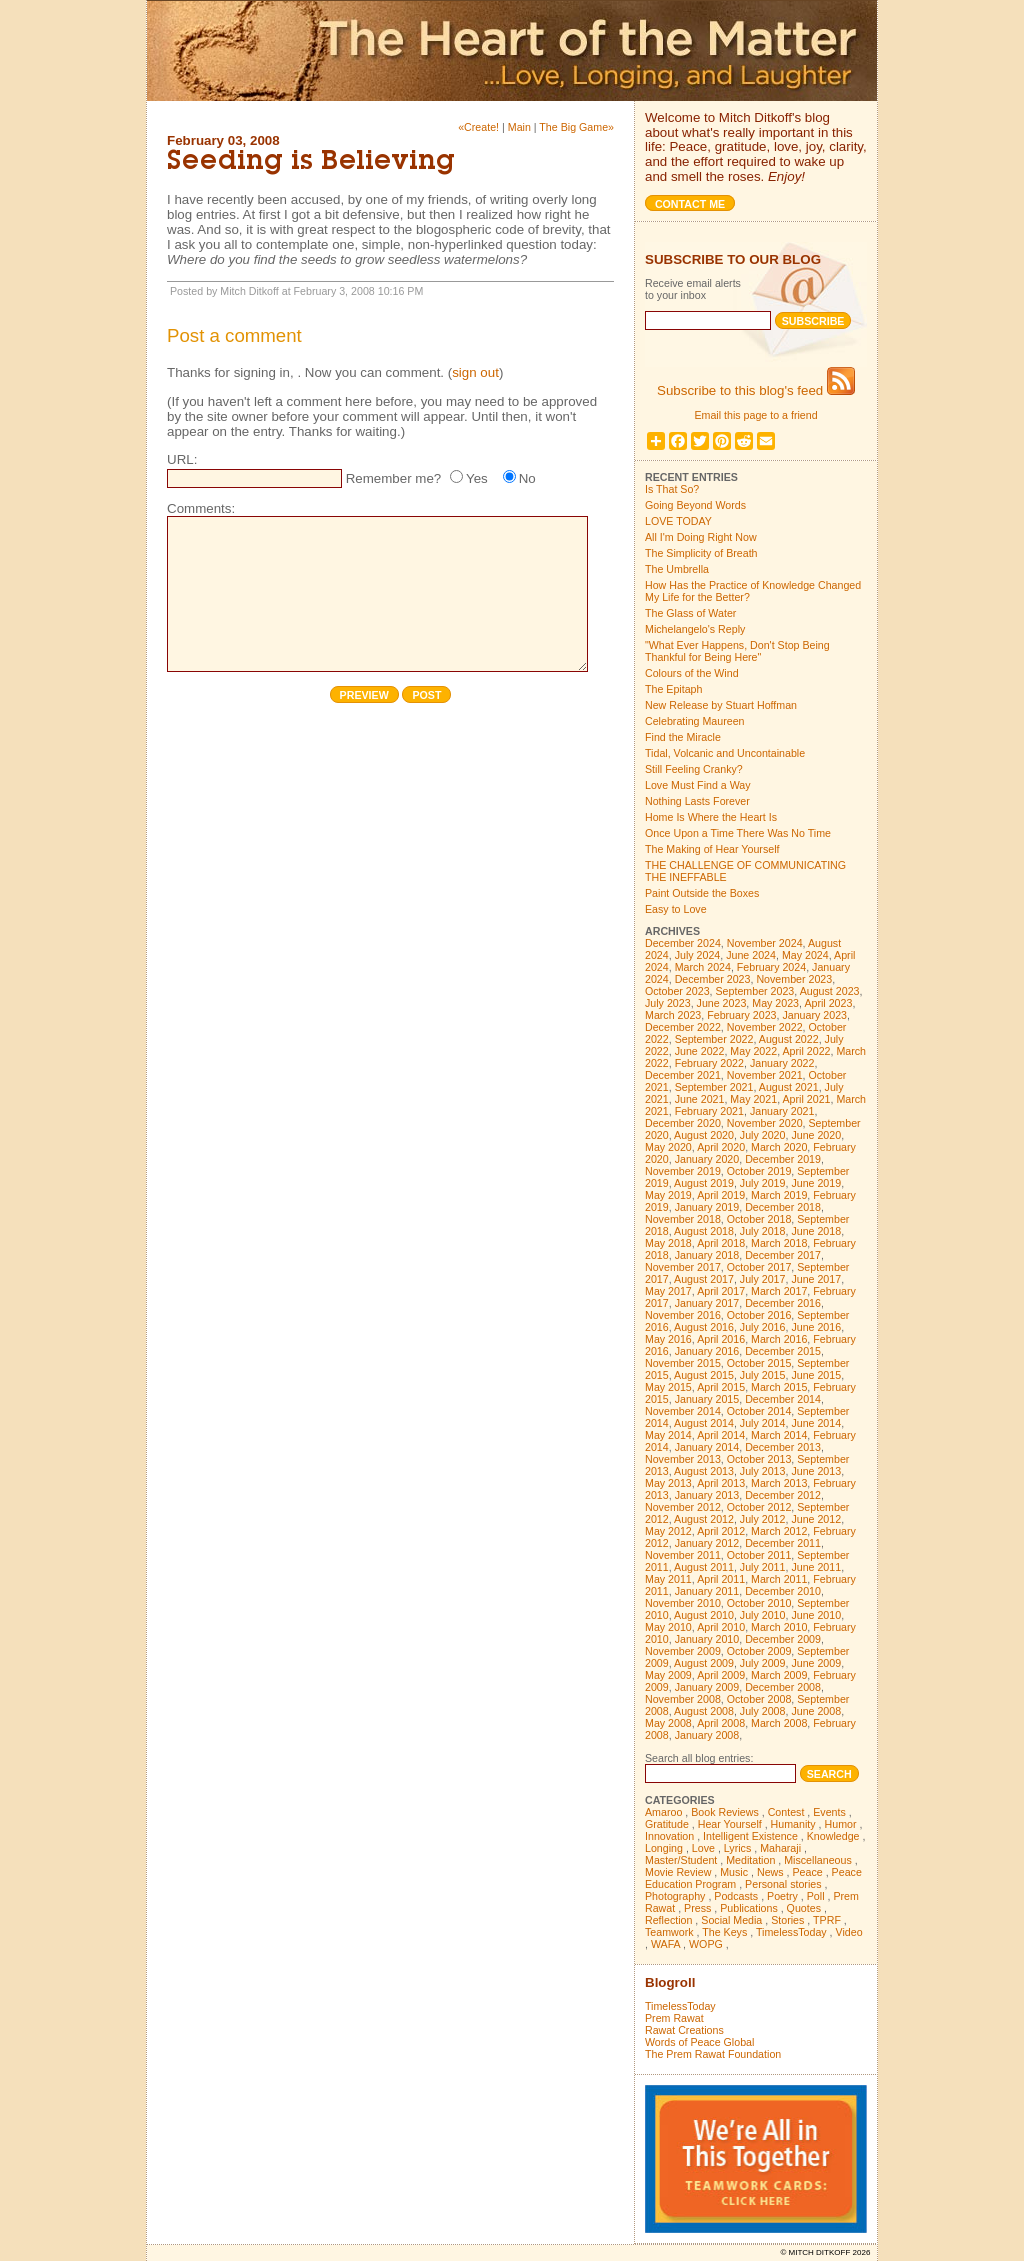 The width and height of the screenshot is (1024, 2261). What do you see at coordinates (763, 1471) in the screenshot?
I see `July 2013` at bounding box center [763, 1471].